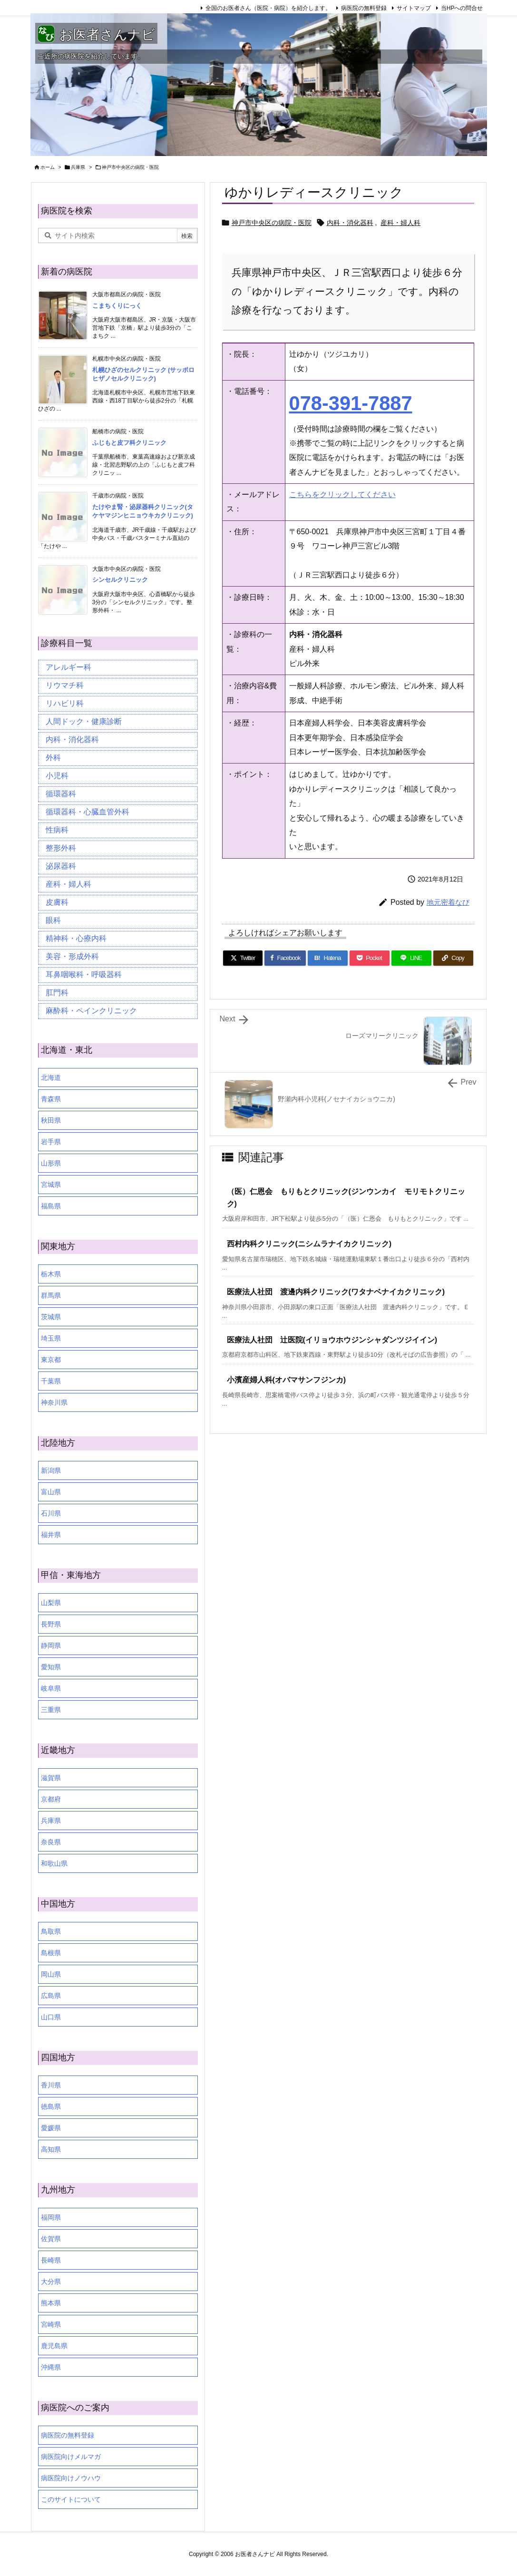 This screenshot has height=2576, width=517. Describe the element at coordinates (51, 1667) in the screenshot. I see `愛知県` at that location.